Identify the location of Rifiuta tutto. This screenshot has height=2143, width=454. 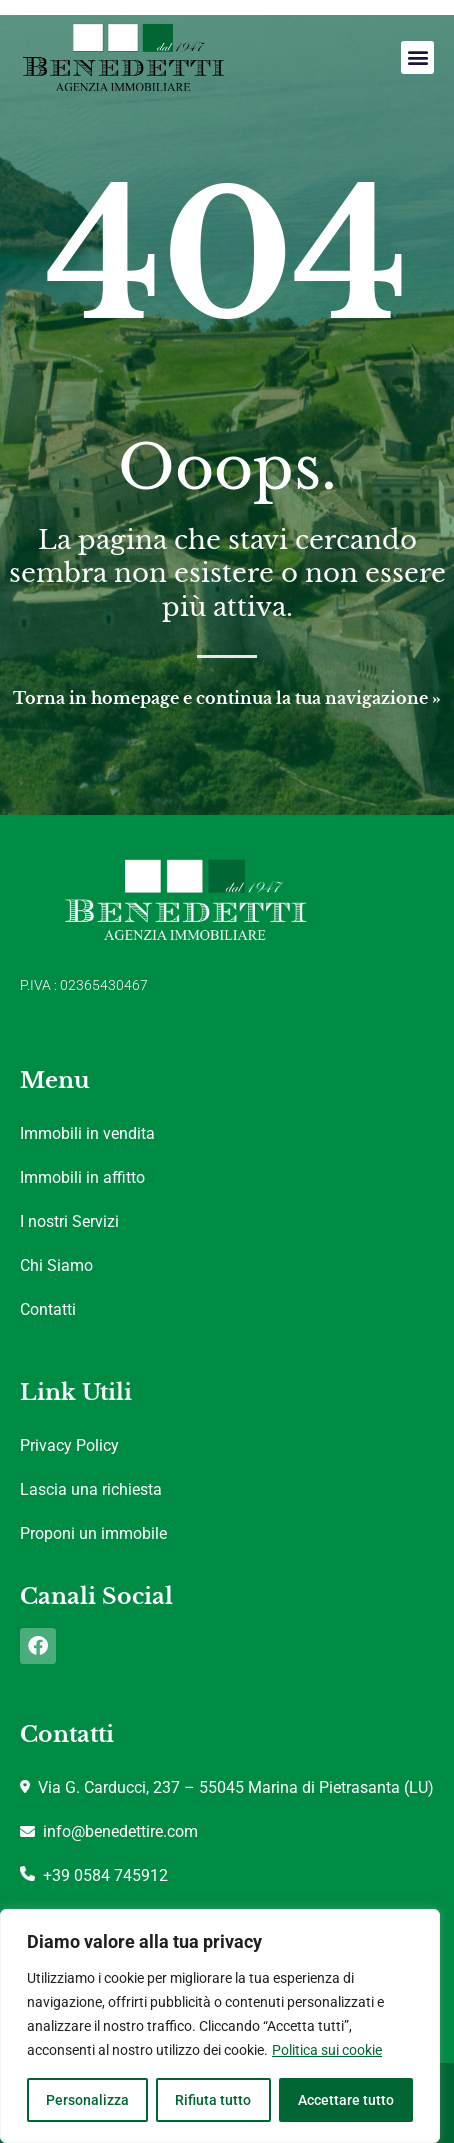
(213, 2100).